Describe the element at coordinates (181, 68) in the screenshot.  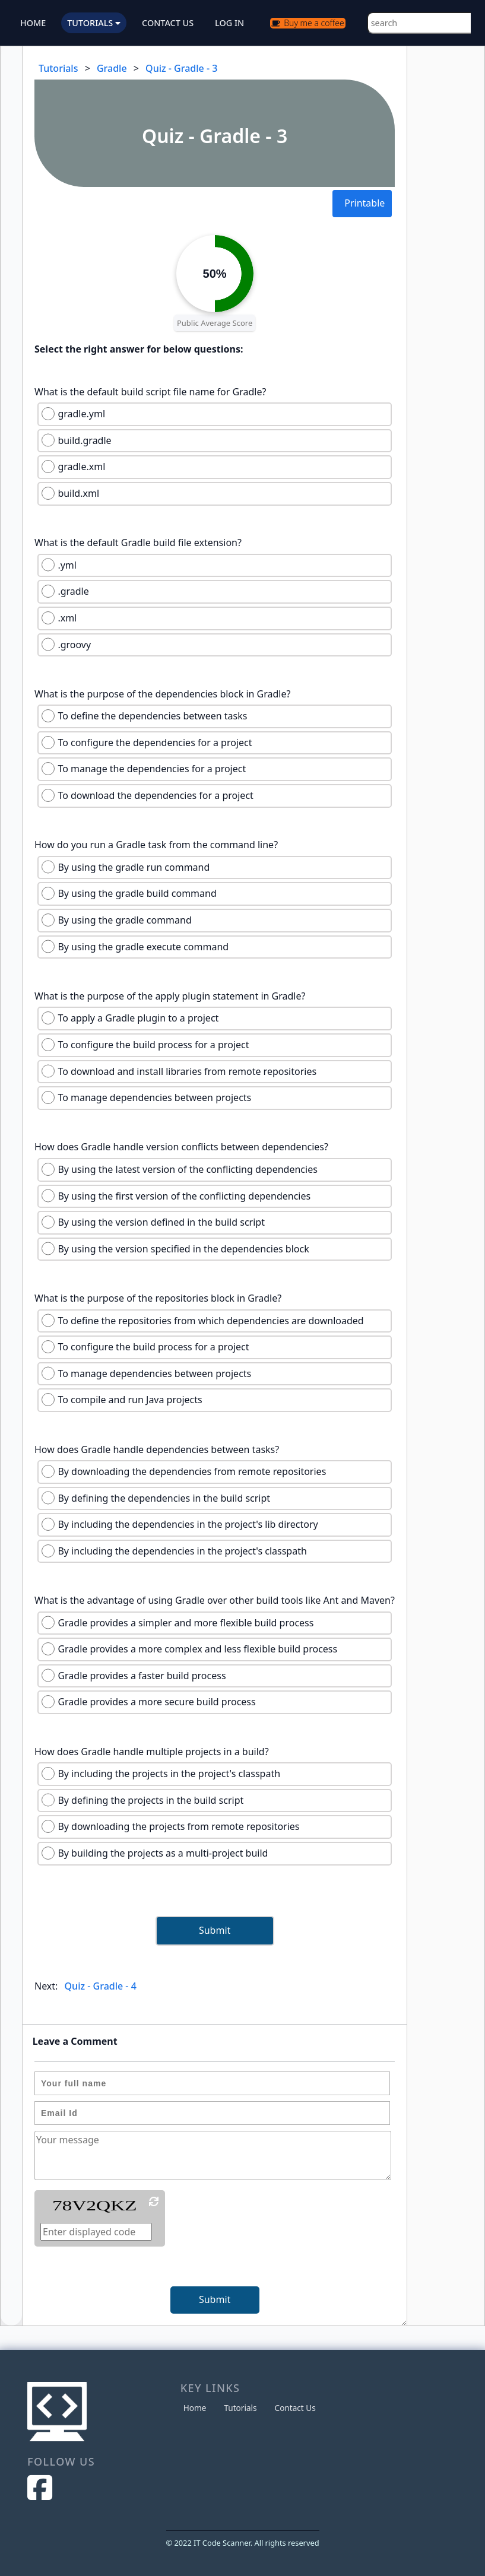
I see `Quiz - Gradle - 3` at that location.